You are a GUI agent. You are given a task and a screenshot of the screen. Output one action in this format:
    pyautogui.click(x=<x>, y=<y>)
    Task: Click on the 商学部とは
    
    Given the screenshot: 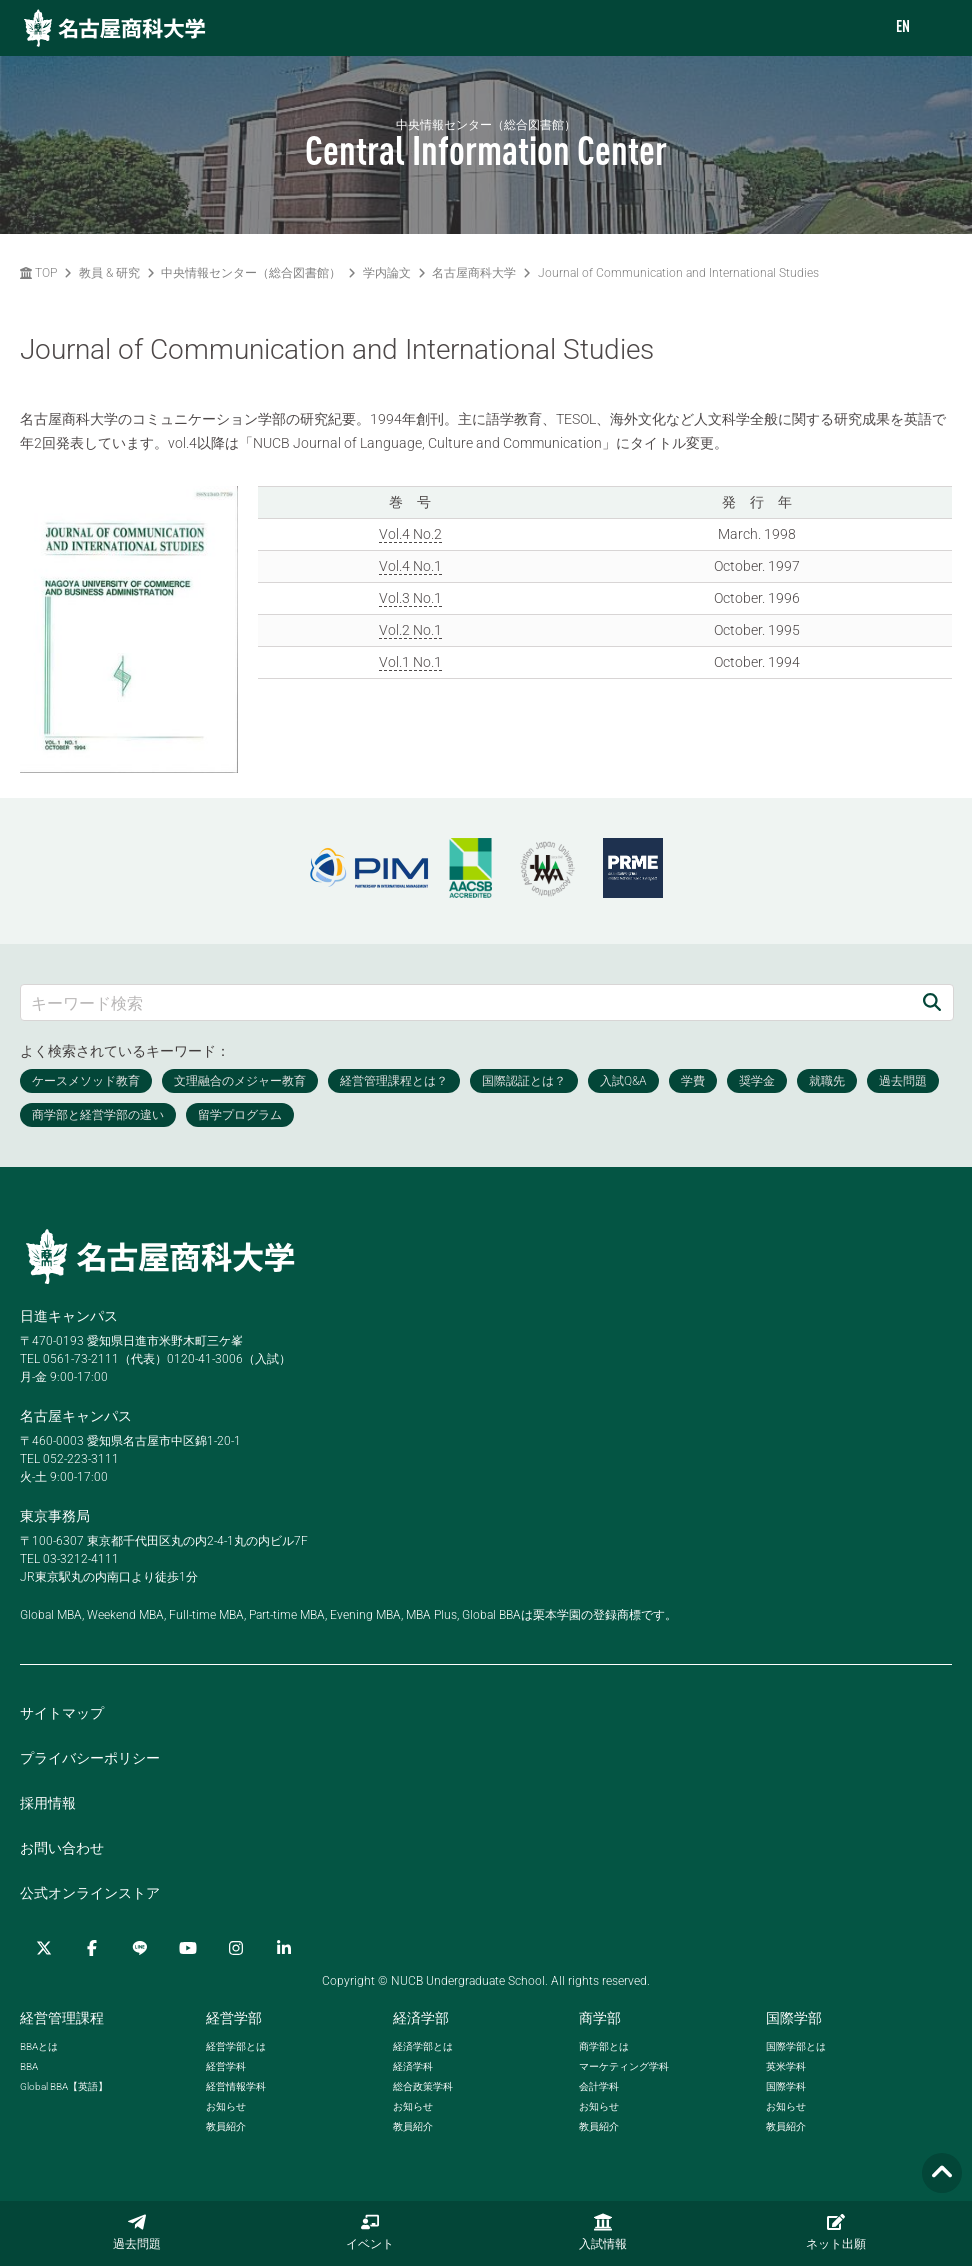 What is the action you would take?
    pyautogui.click(x=604, y=2046)
    